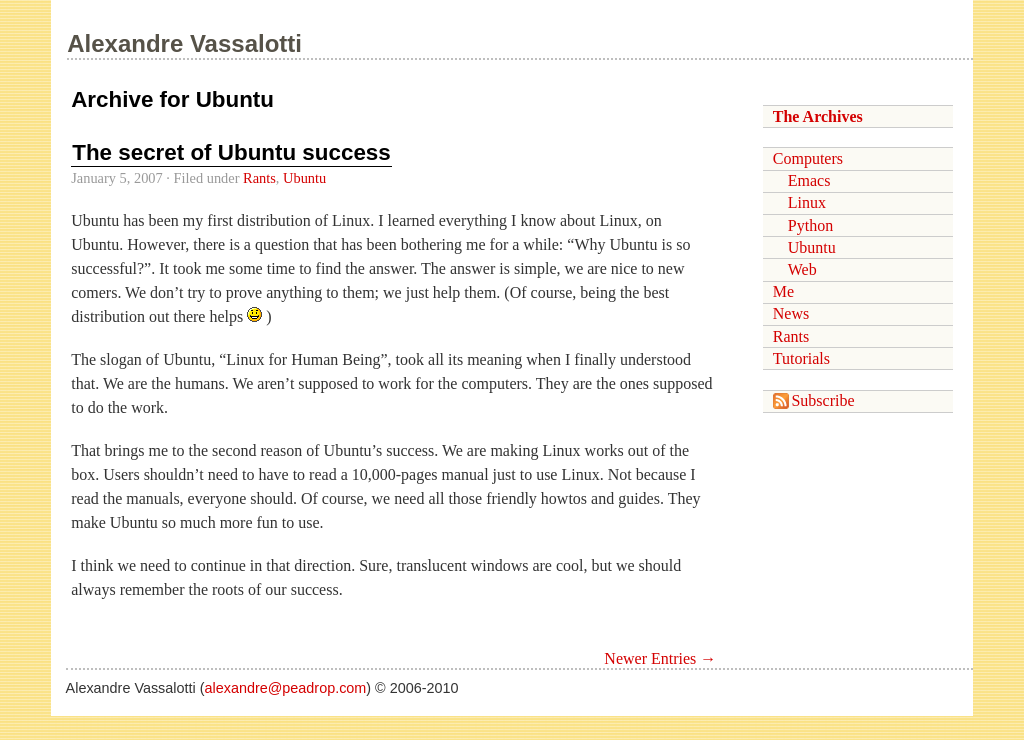 The width and height of the screenshot is (1024, 740). Describe the element at coordinates (808, 158) in the screenshot. I see `Computers` at that location.